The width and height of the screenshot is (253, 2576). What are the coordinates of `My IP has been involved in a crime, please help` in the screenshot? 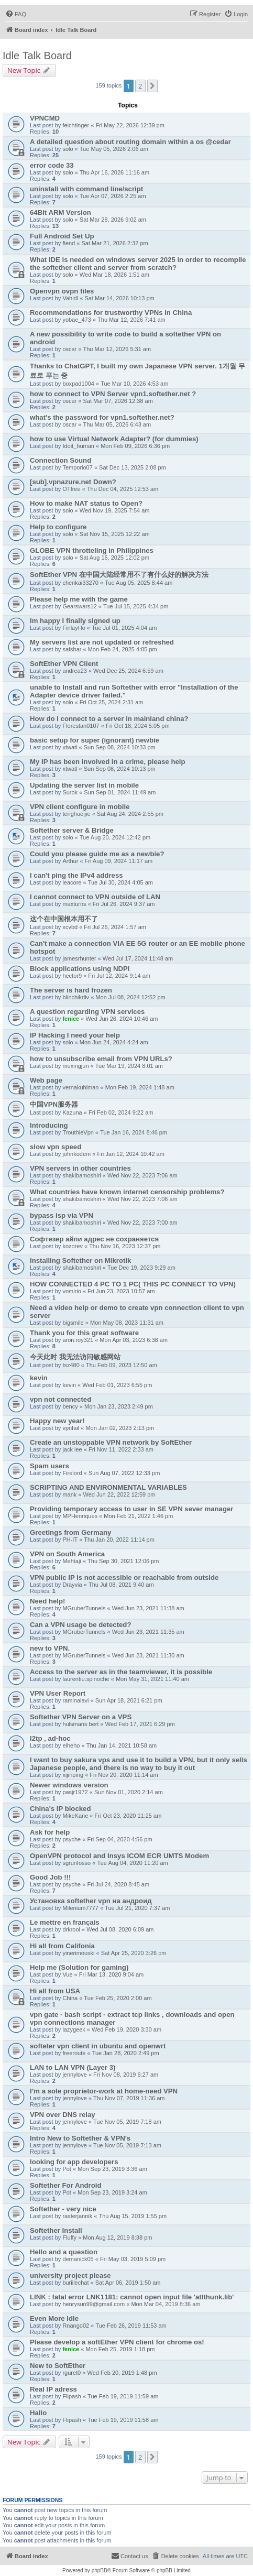 It's located at (107, 762).